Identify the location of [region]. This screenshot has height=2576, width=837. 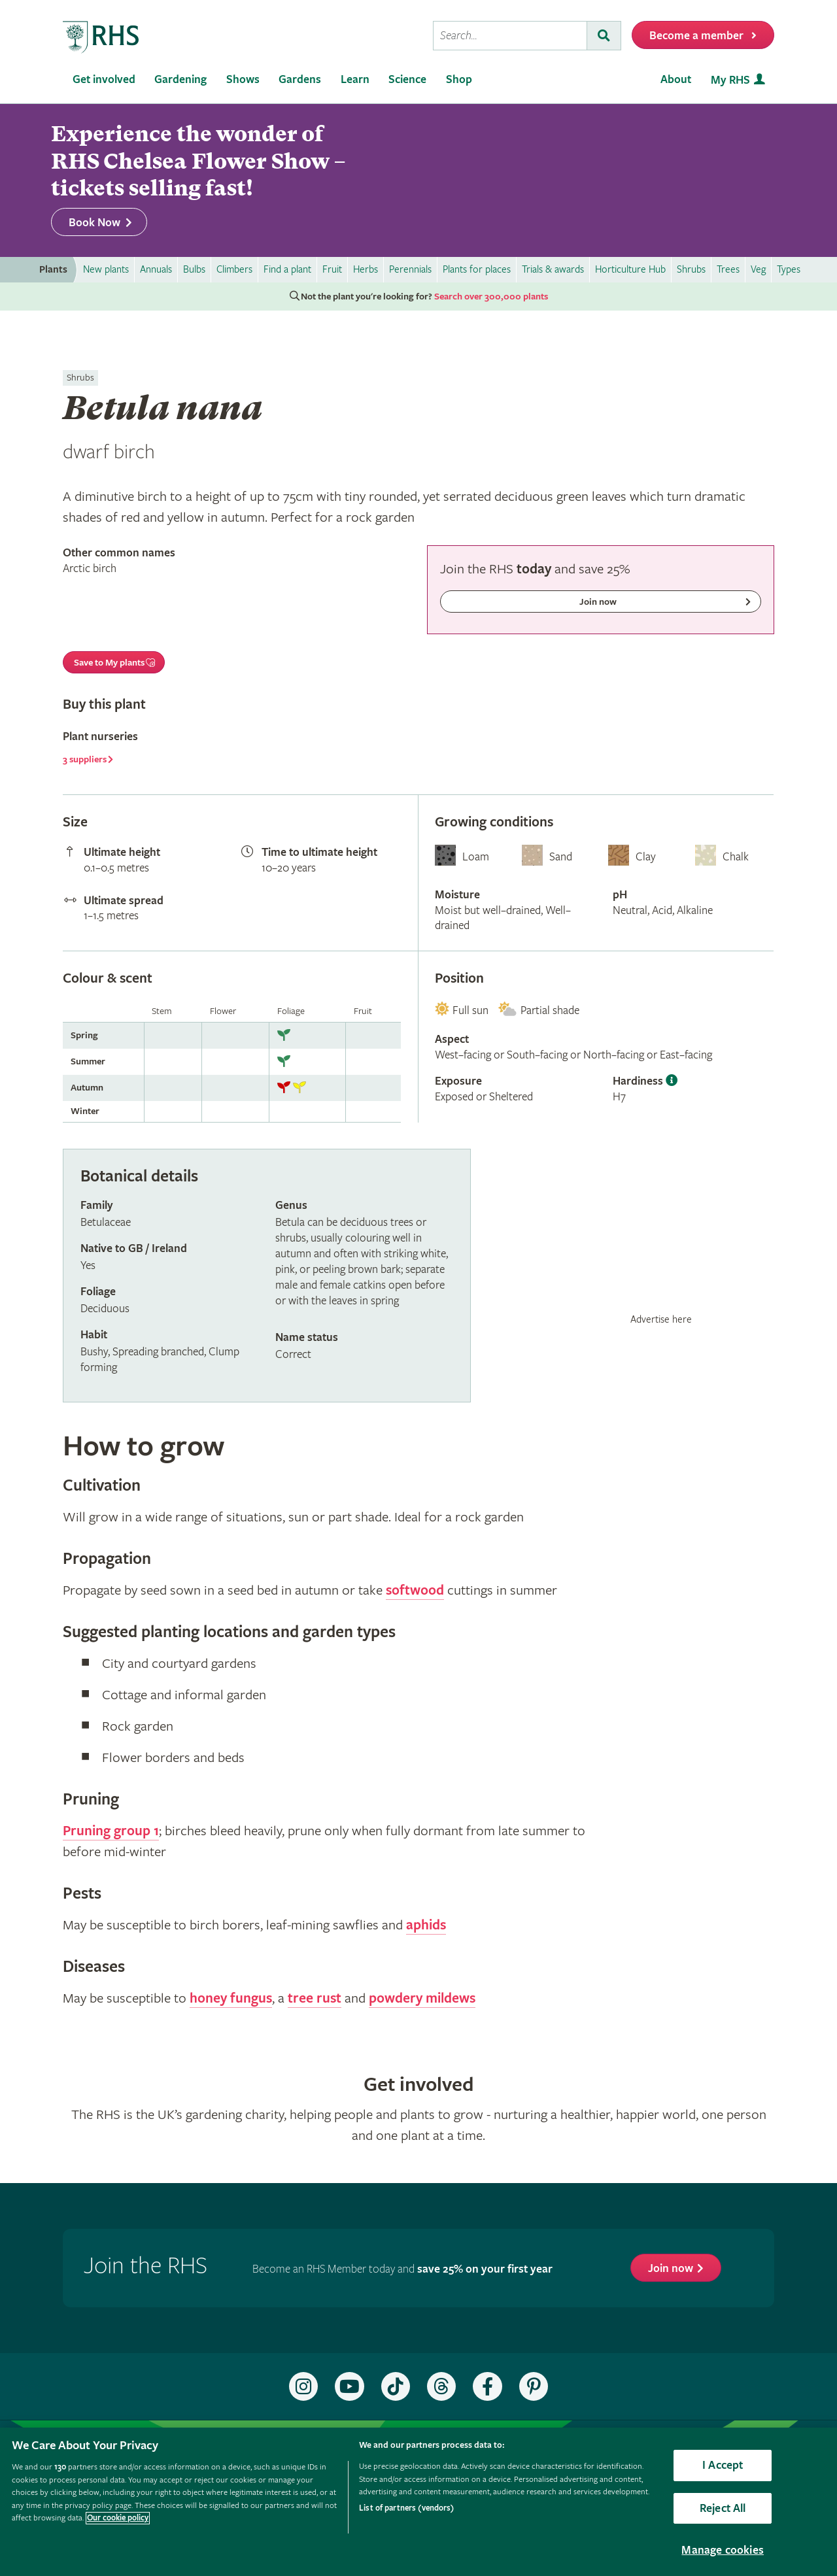
(418, 2502).